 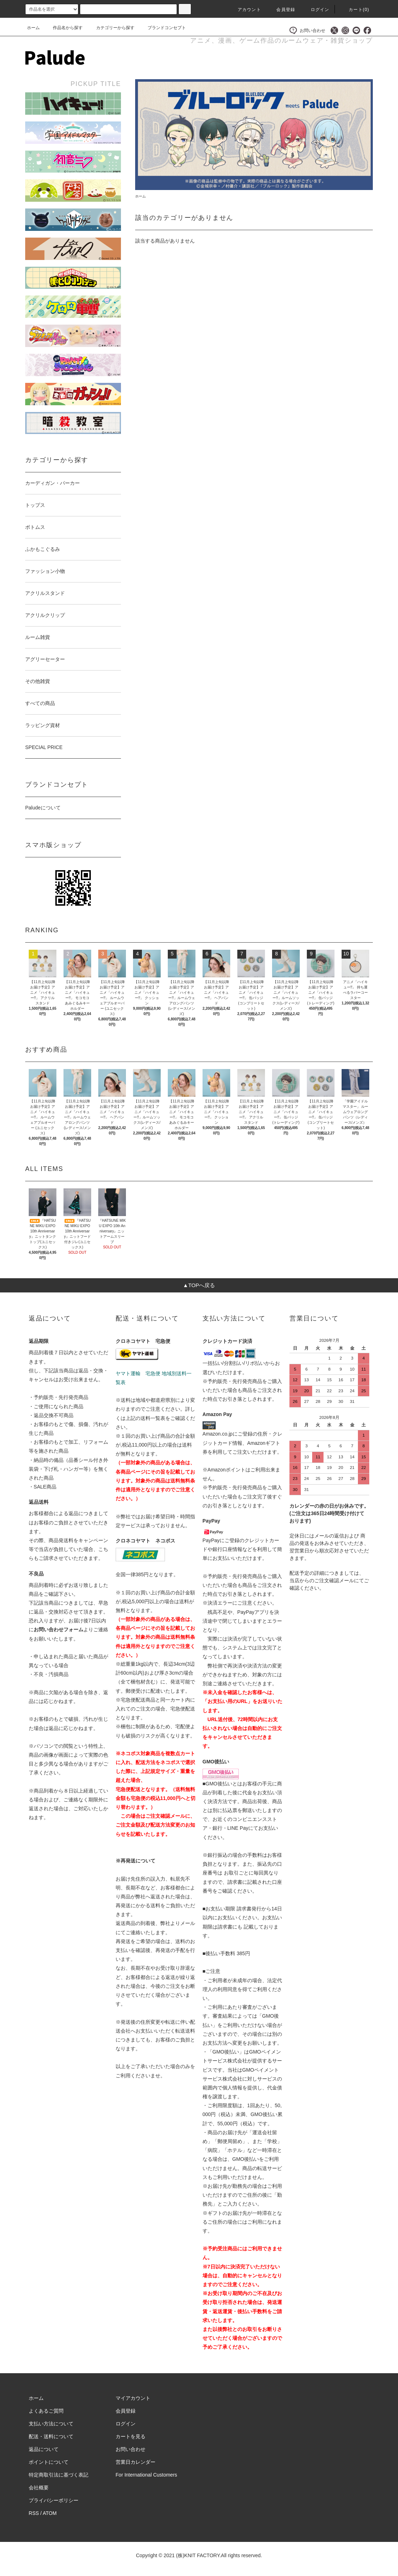 What do you see at coordinates (44, 2449) in the screenshot?
I see `返品について` at bounding box center [44, 2449].